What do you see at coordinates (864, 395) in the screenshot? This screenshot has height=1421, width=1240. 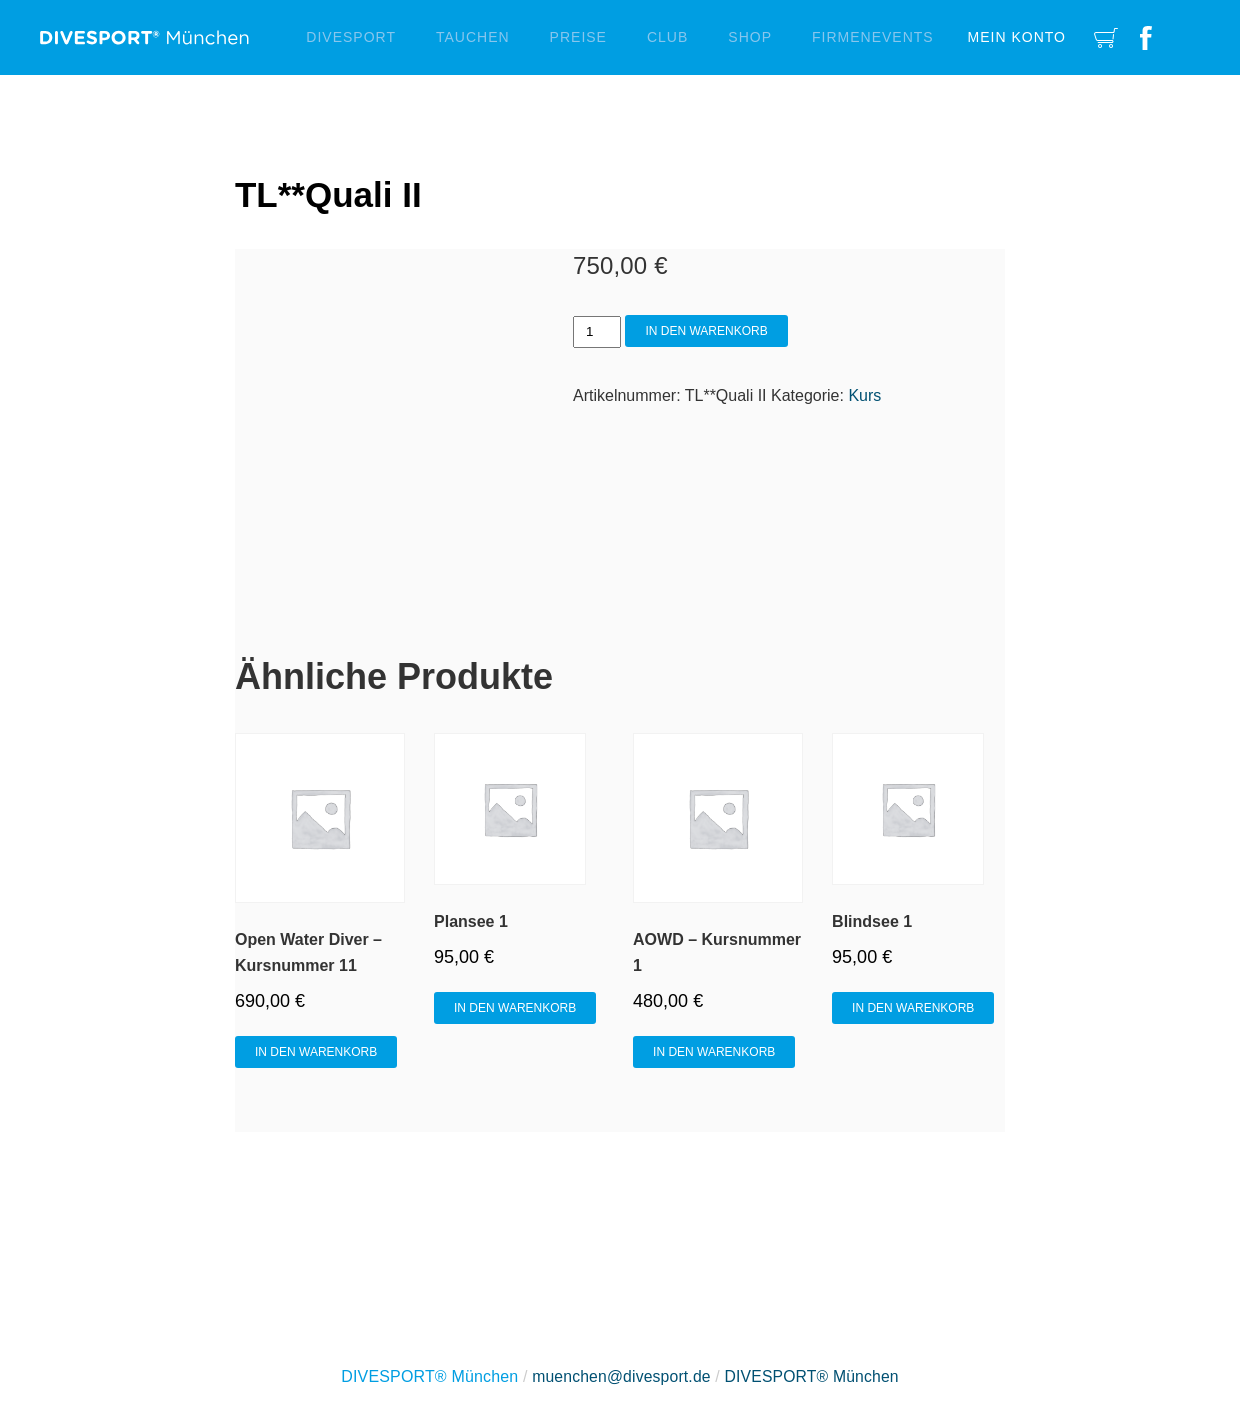 I see `Kurs` at bounding box center [864, 395].